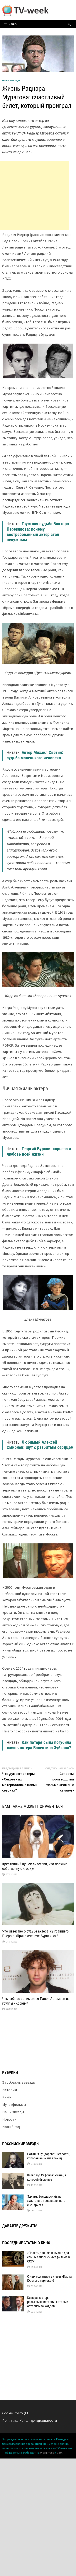 This screenshot has width=76, height=2576. What do you see at coordinates (49, 2278) in the screenshot?
I see `О чем сожалеют актеры «Парка Юрского периода»?` at bounding box center [49, 2278].